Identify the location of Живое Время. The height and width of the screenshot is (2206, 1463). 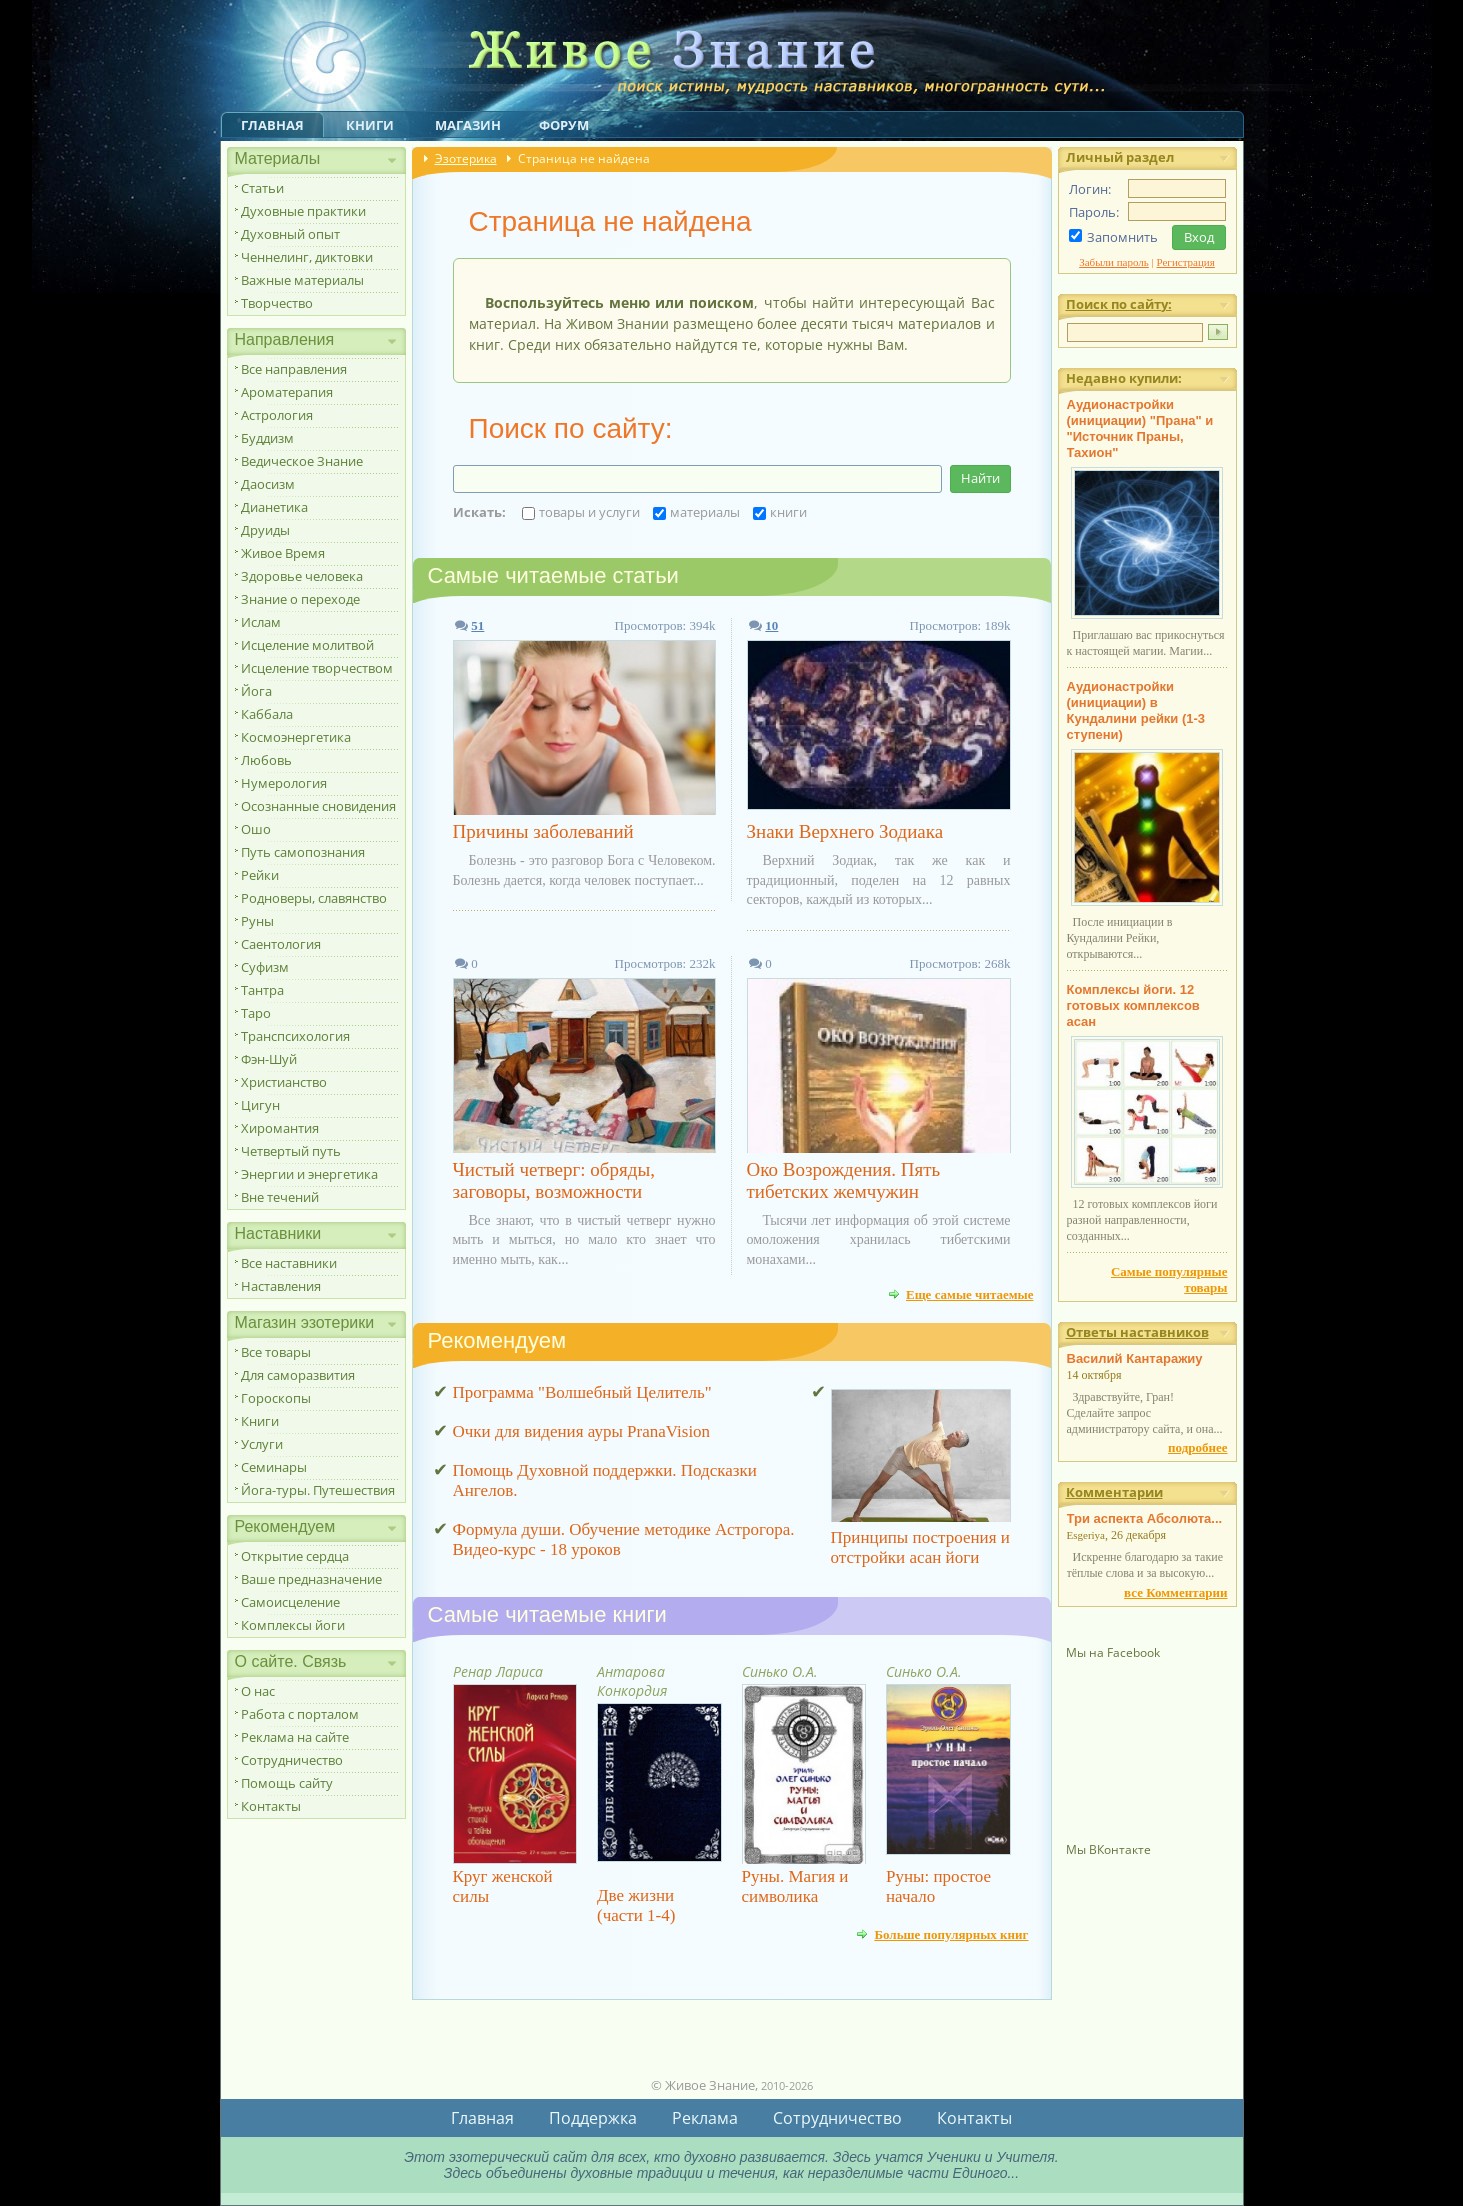
(283, 553).